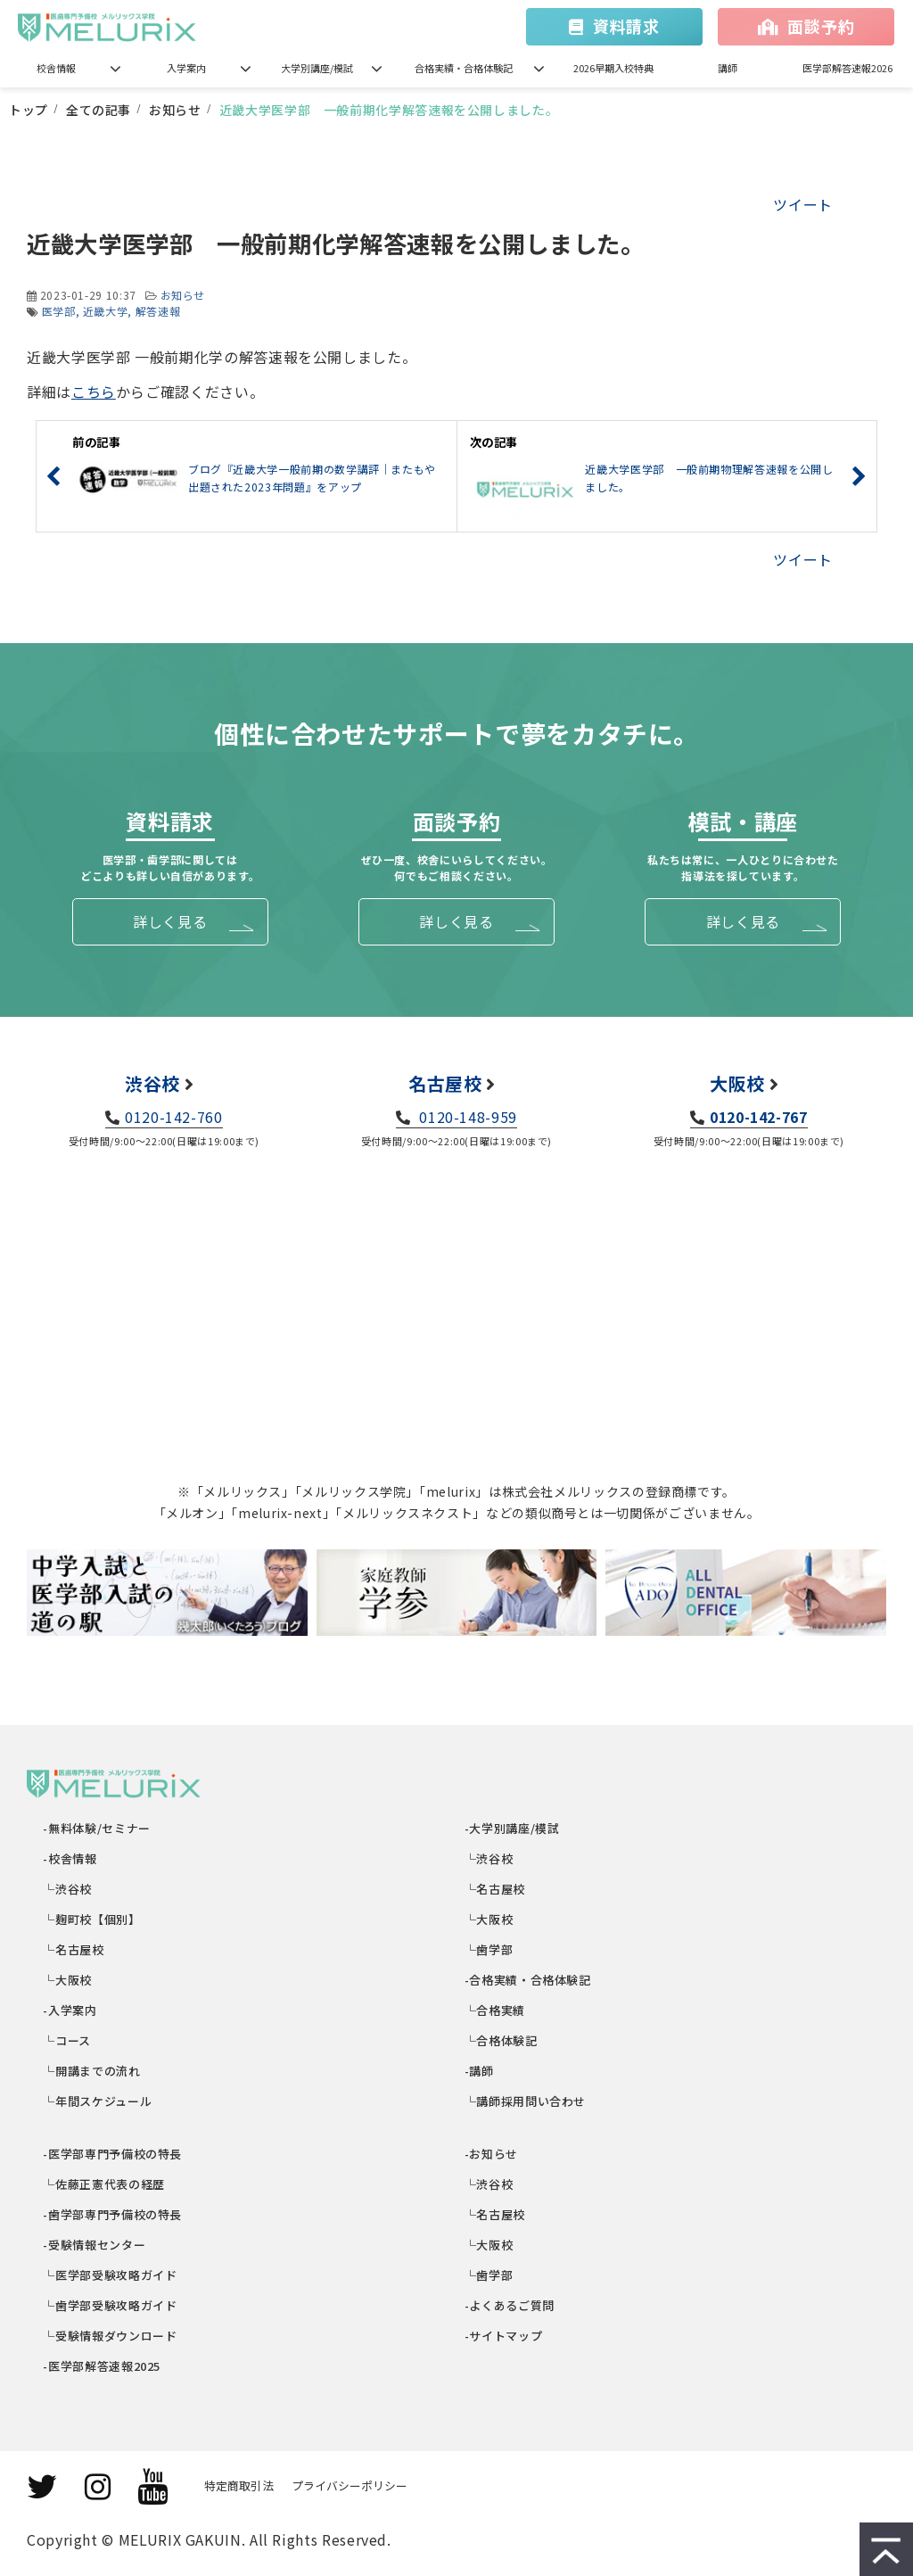 The width and height of the screenshot is (913, 2576). What do you see at coordinates (102, 2365) in the screenshot?
I see `-医学部解答速報2025` at bounding box center [102, 2365].